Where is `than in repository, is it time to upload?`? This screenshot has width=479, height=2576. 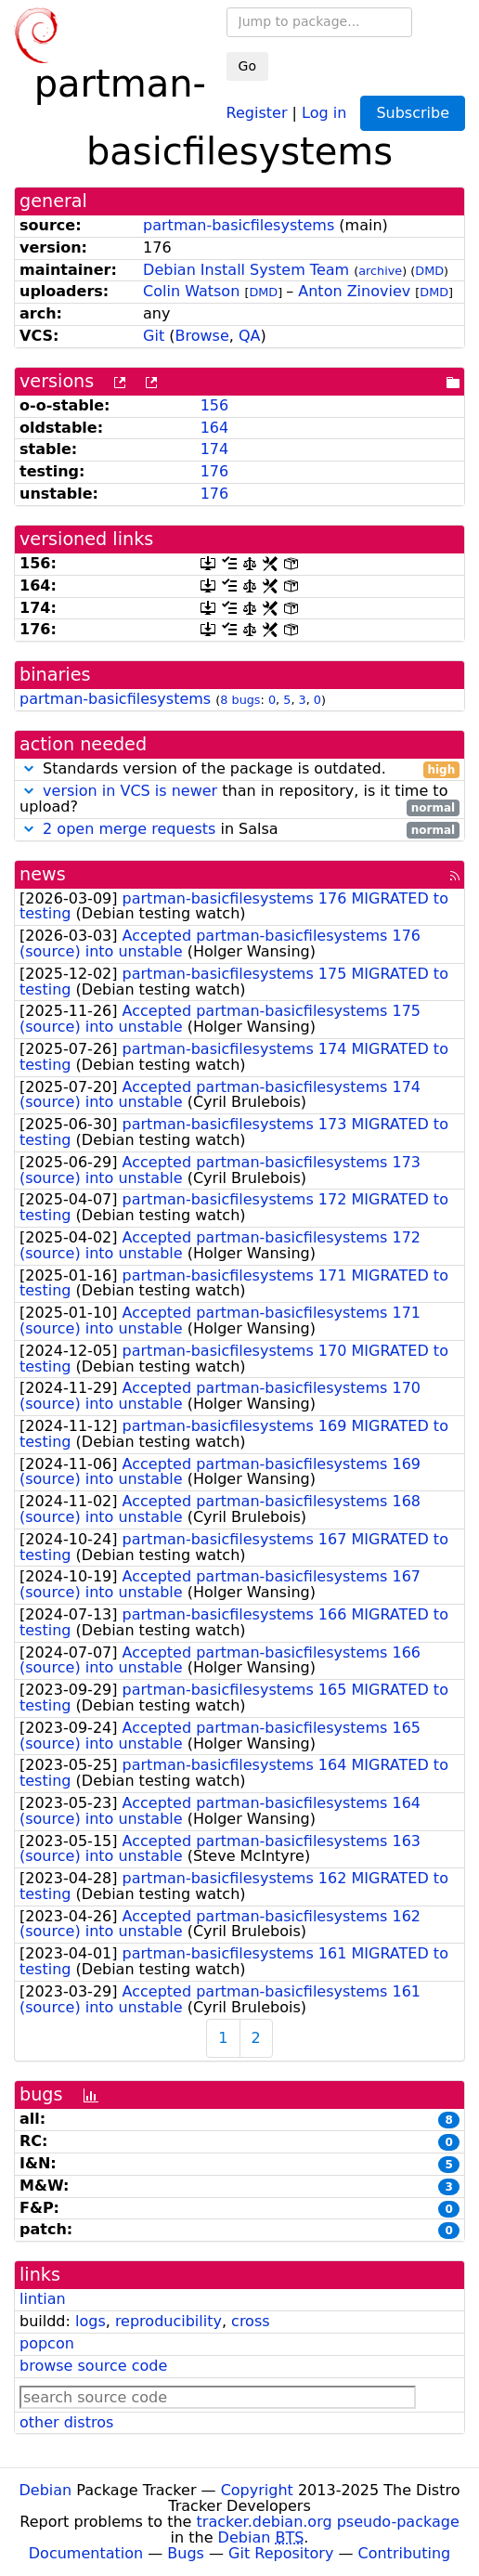
than in repository, is it time to upload? is located at coordinates (239, 799).